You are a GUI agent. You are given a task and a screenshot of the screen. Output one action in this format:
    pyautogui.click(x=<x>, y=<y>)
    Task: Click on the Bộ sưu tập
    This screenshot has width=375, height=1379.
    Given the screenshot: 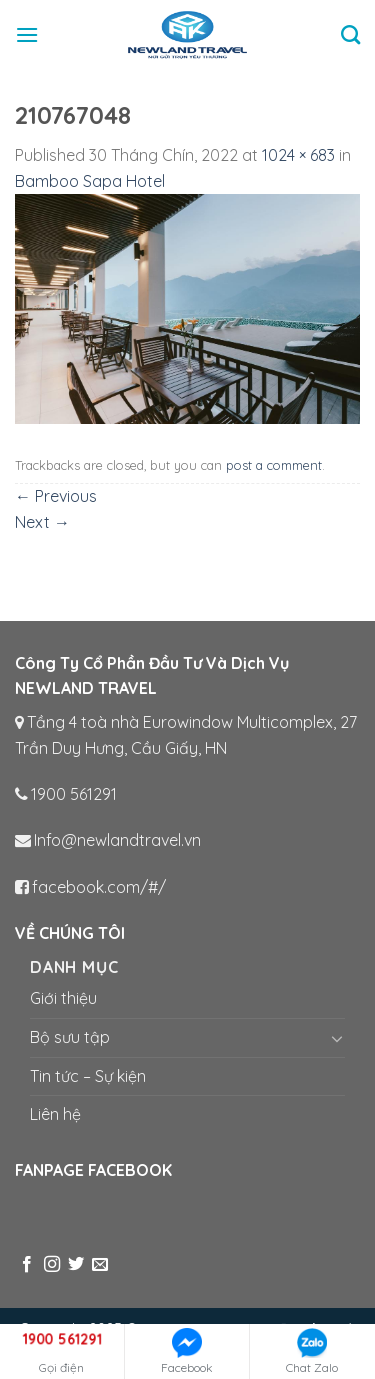 What is the action you would take?
    pyautogui.click(x=70, y=1037)
    